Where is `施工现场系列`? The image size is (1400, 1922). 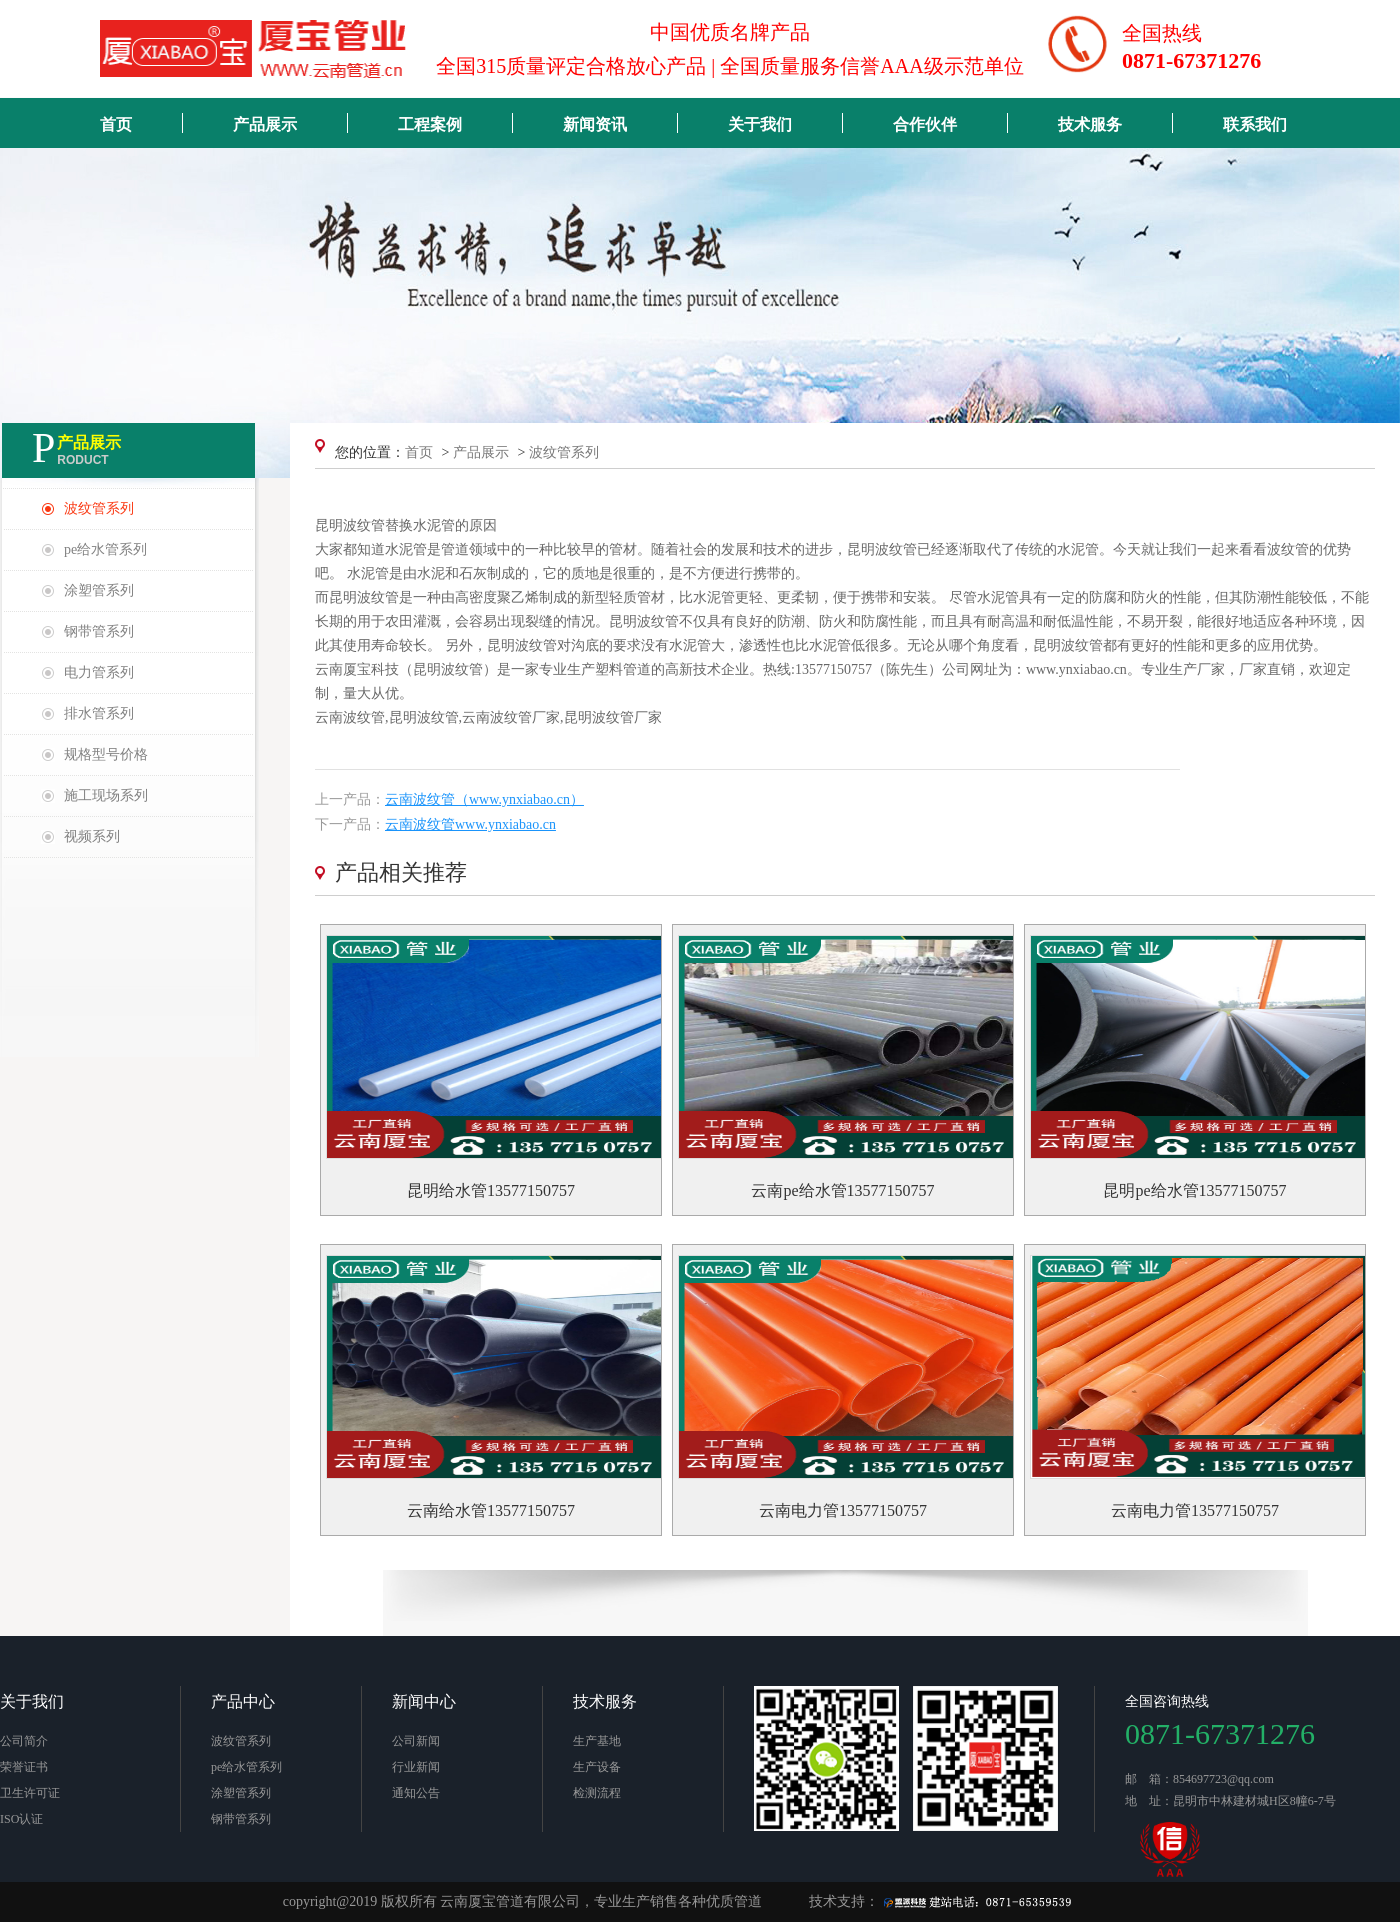 施工现场系列 is located at coordinates (106, 795).